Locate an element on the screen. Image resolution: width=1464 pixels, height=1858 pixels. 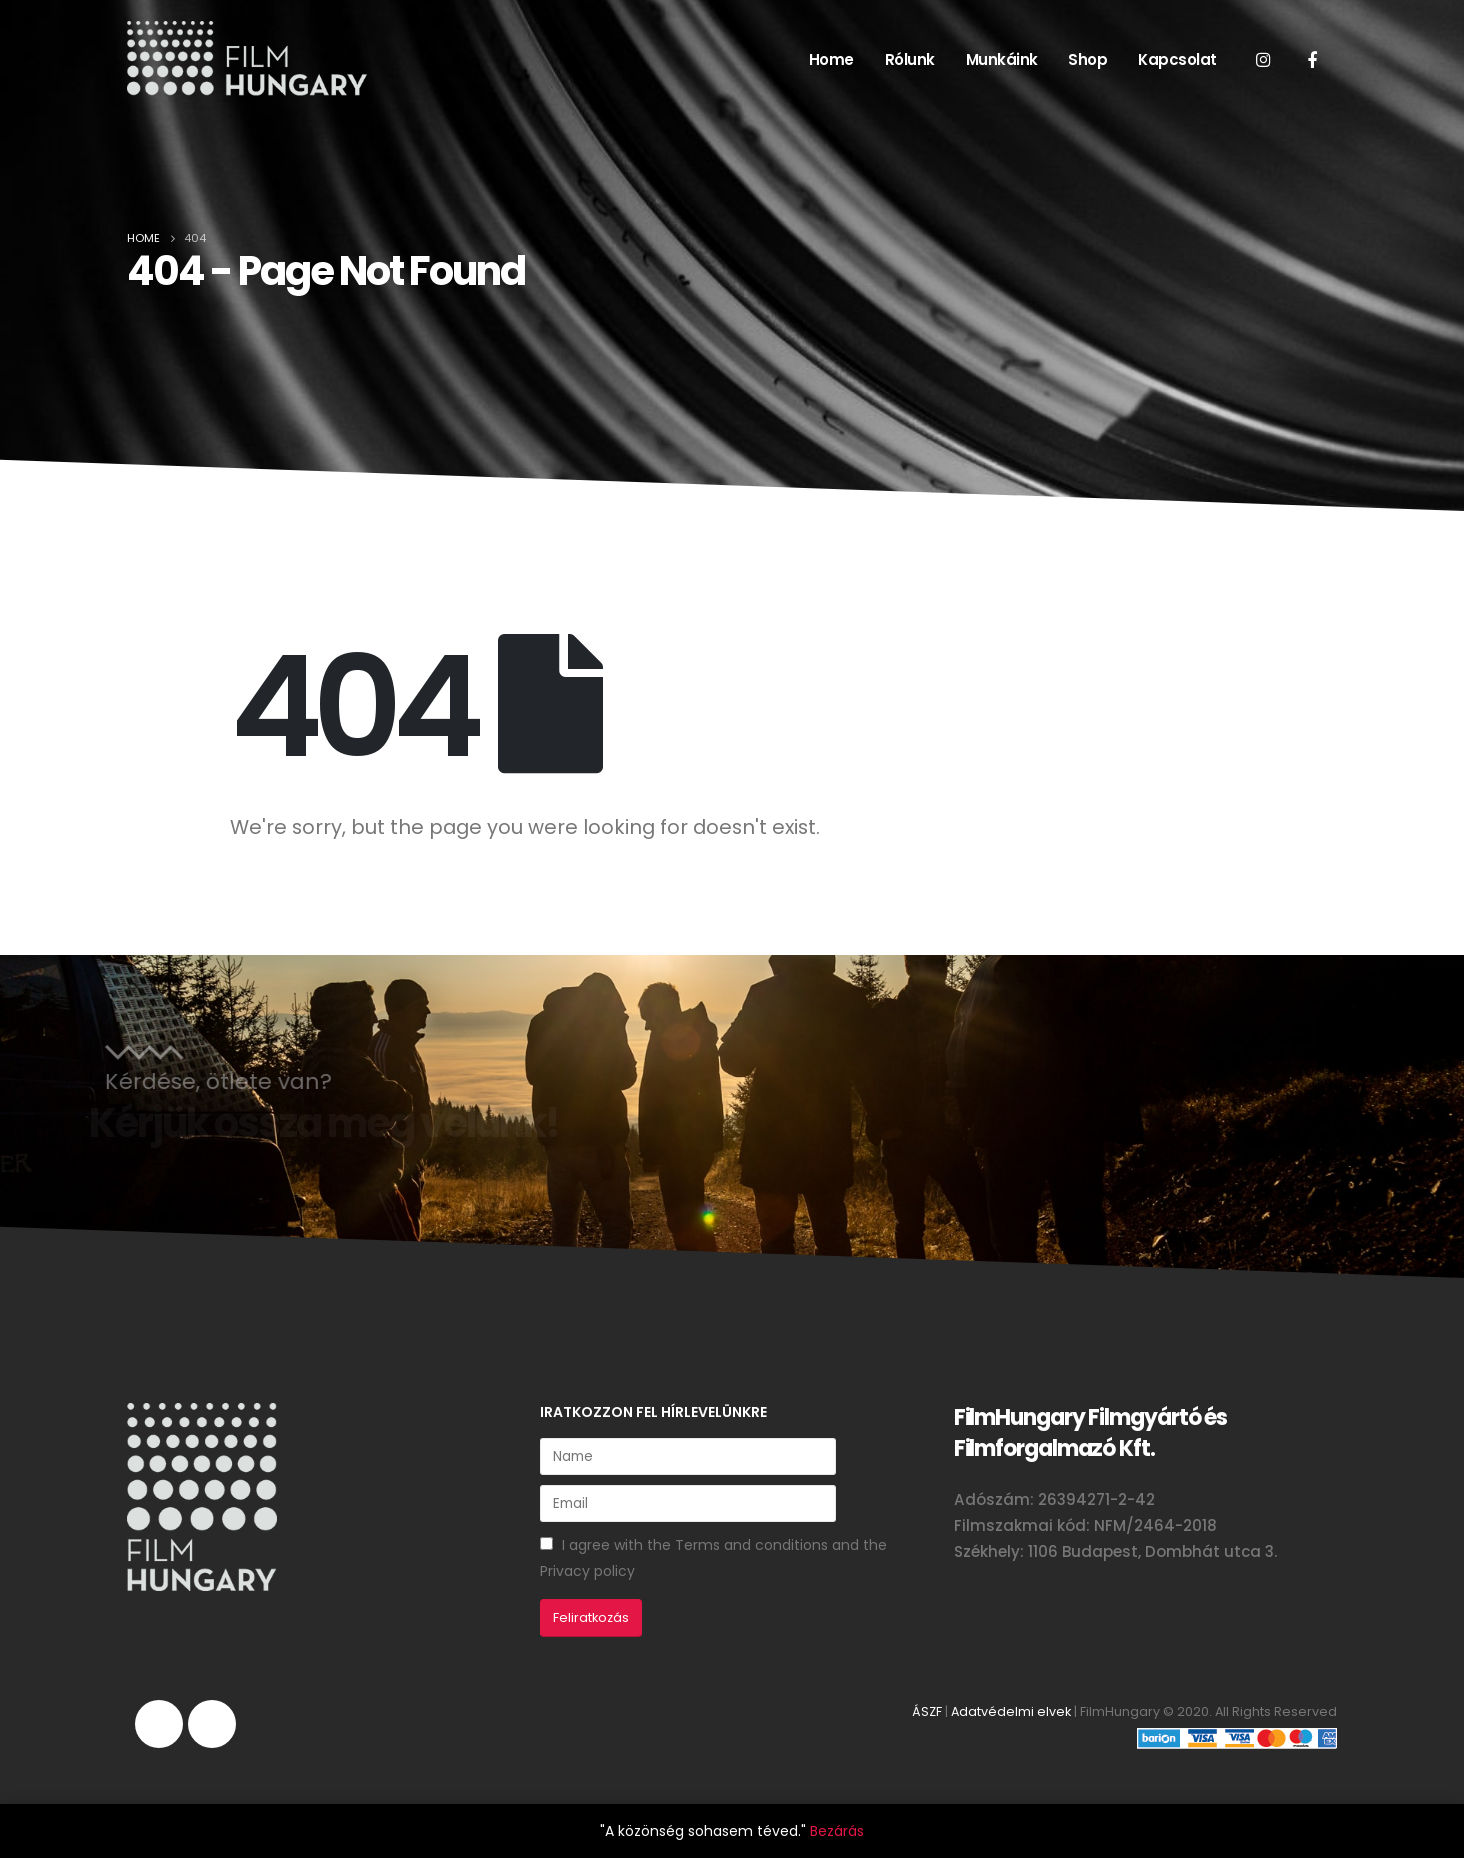
Instagram is located at coordinates (159, 1724).